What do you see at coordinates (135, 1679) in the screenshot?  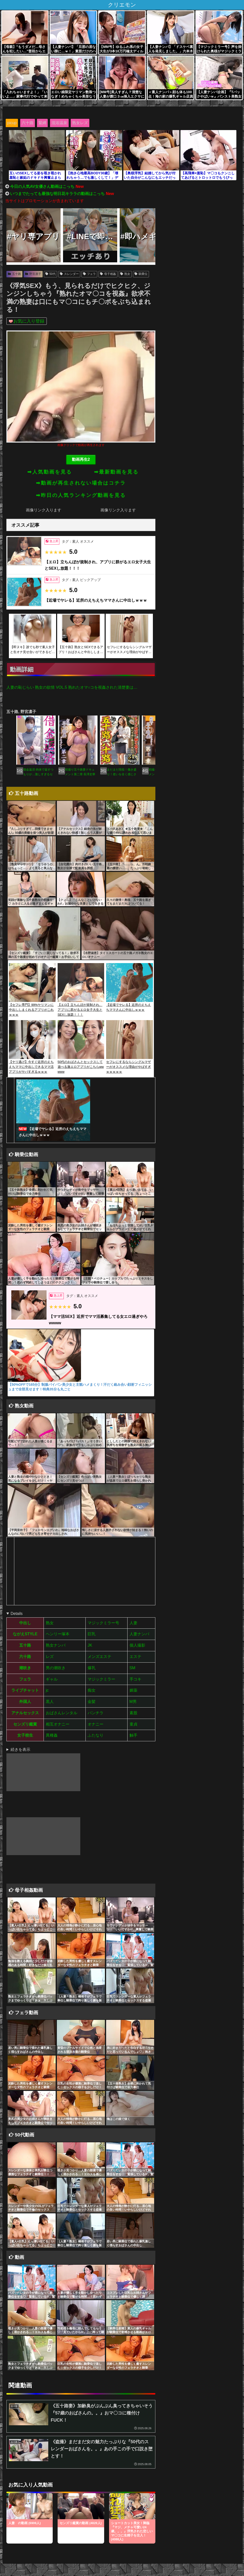 I see `手コキ` at bounding box center [135, 1679].